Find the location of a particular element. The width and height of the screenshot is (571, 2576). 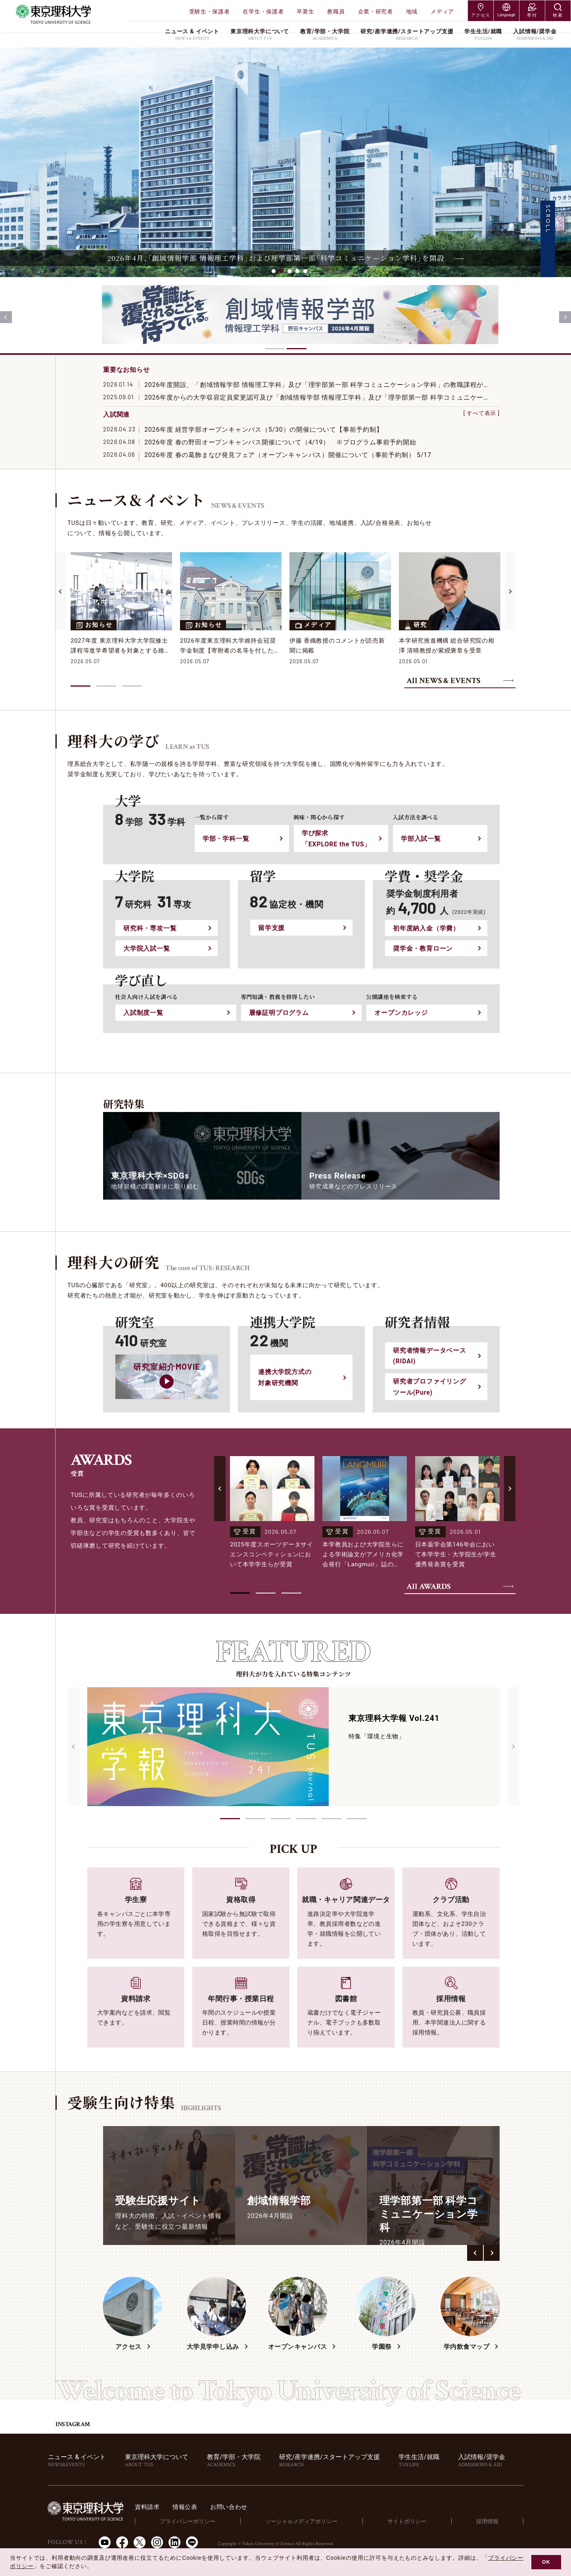

卒業生 is located at coordinates (305, 11).